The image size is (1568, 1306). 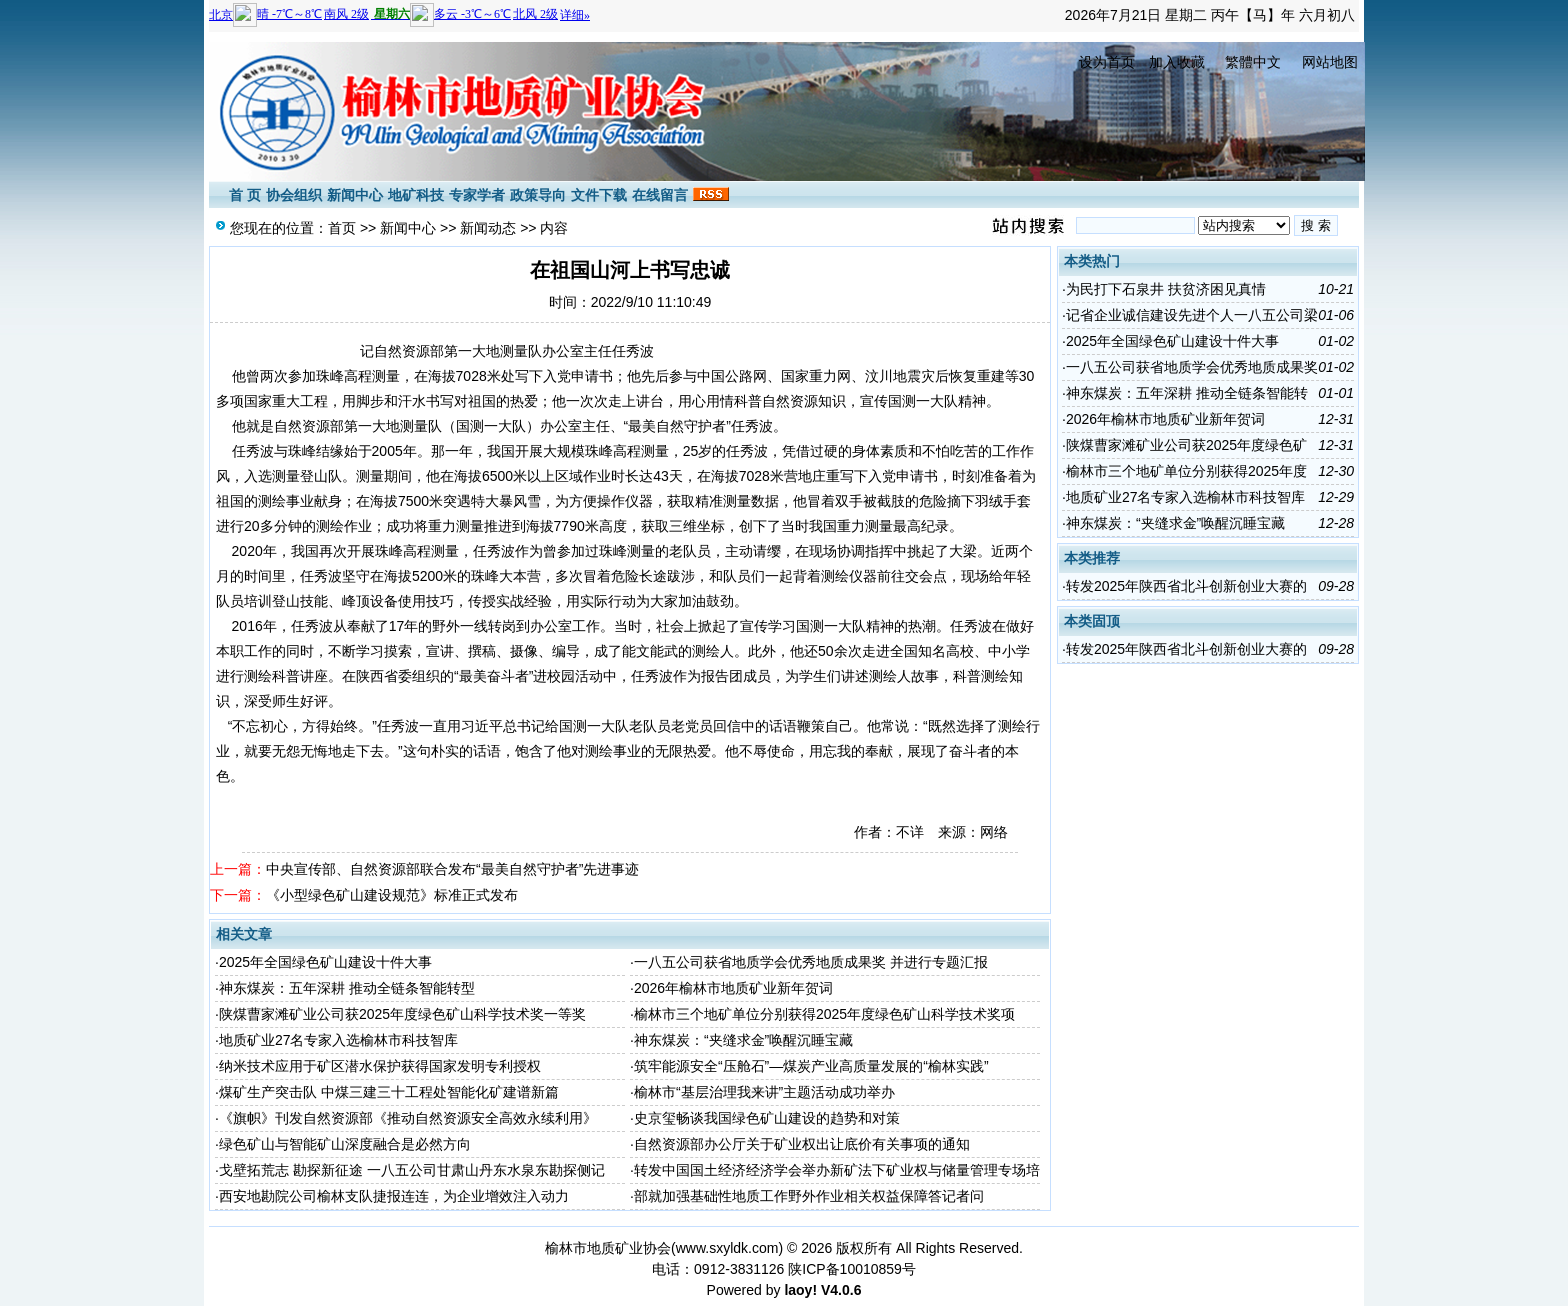 What do you see at coordinates (1107, 62) in the screenshot?
I see `设为首页` at bounding box center [1107, 62].